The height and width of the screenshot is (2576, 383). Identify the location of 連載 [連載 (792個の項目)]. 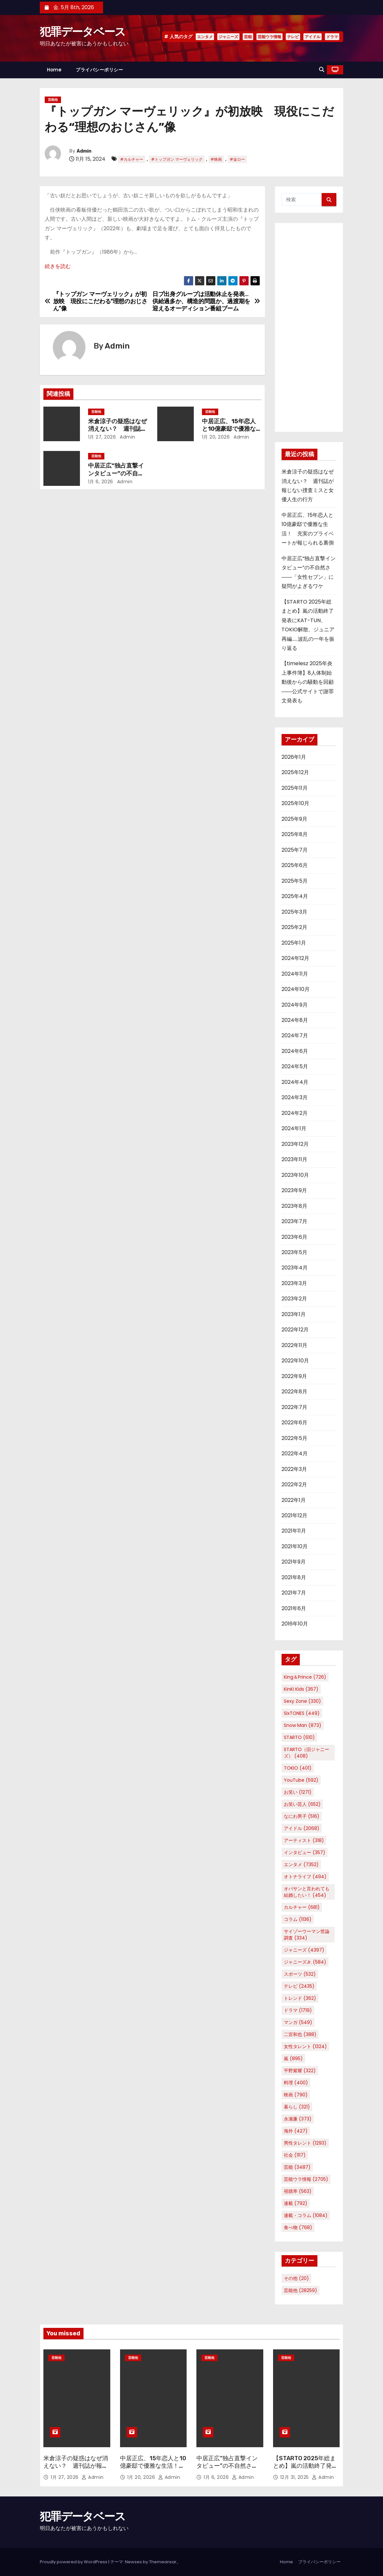
(295, 2203).